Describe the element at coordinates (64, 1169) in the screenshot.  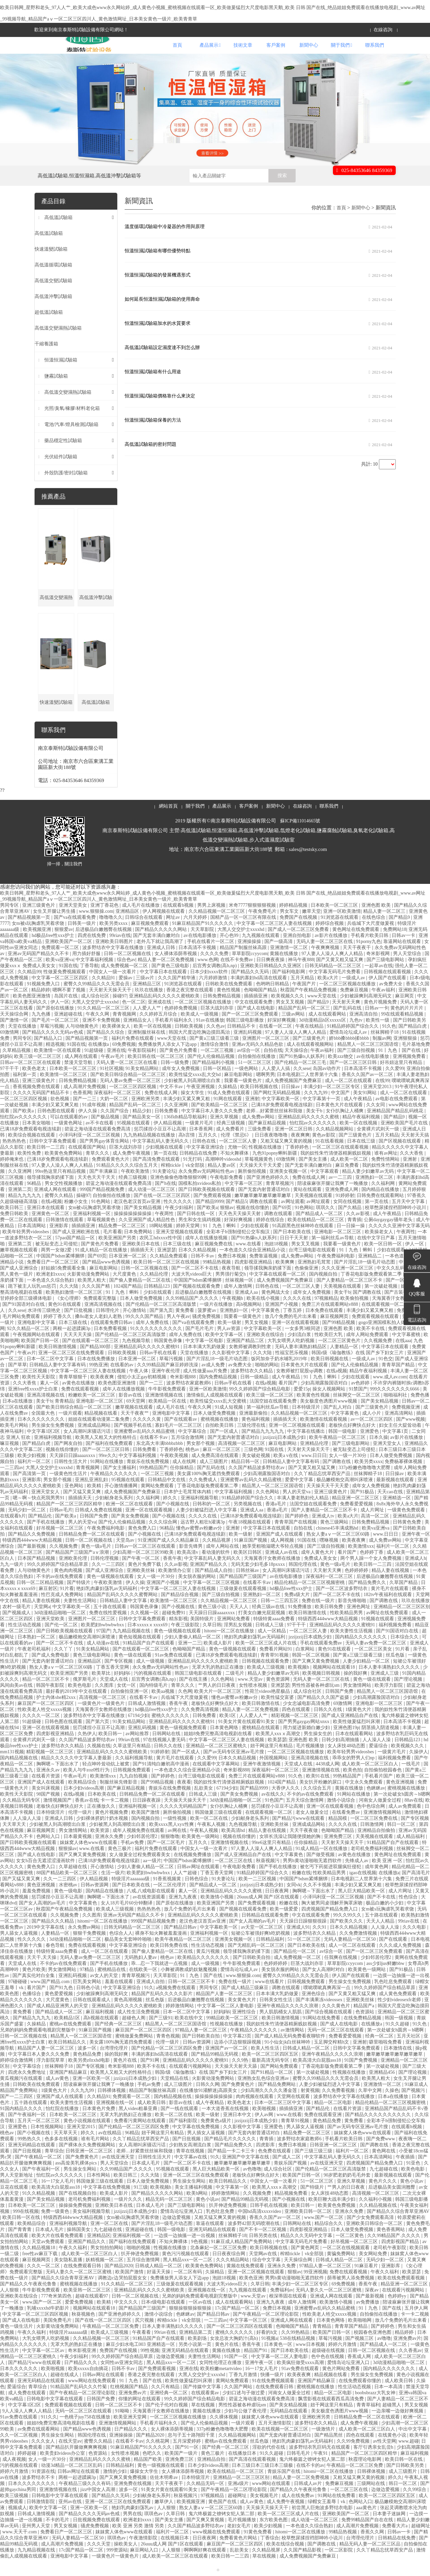
I see `欧美黄色免费网站` at that location.